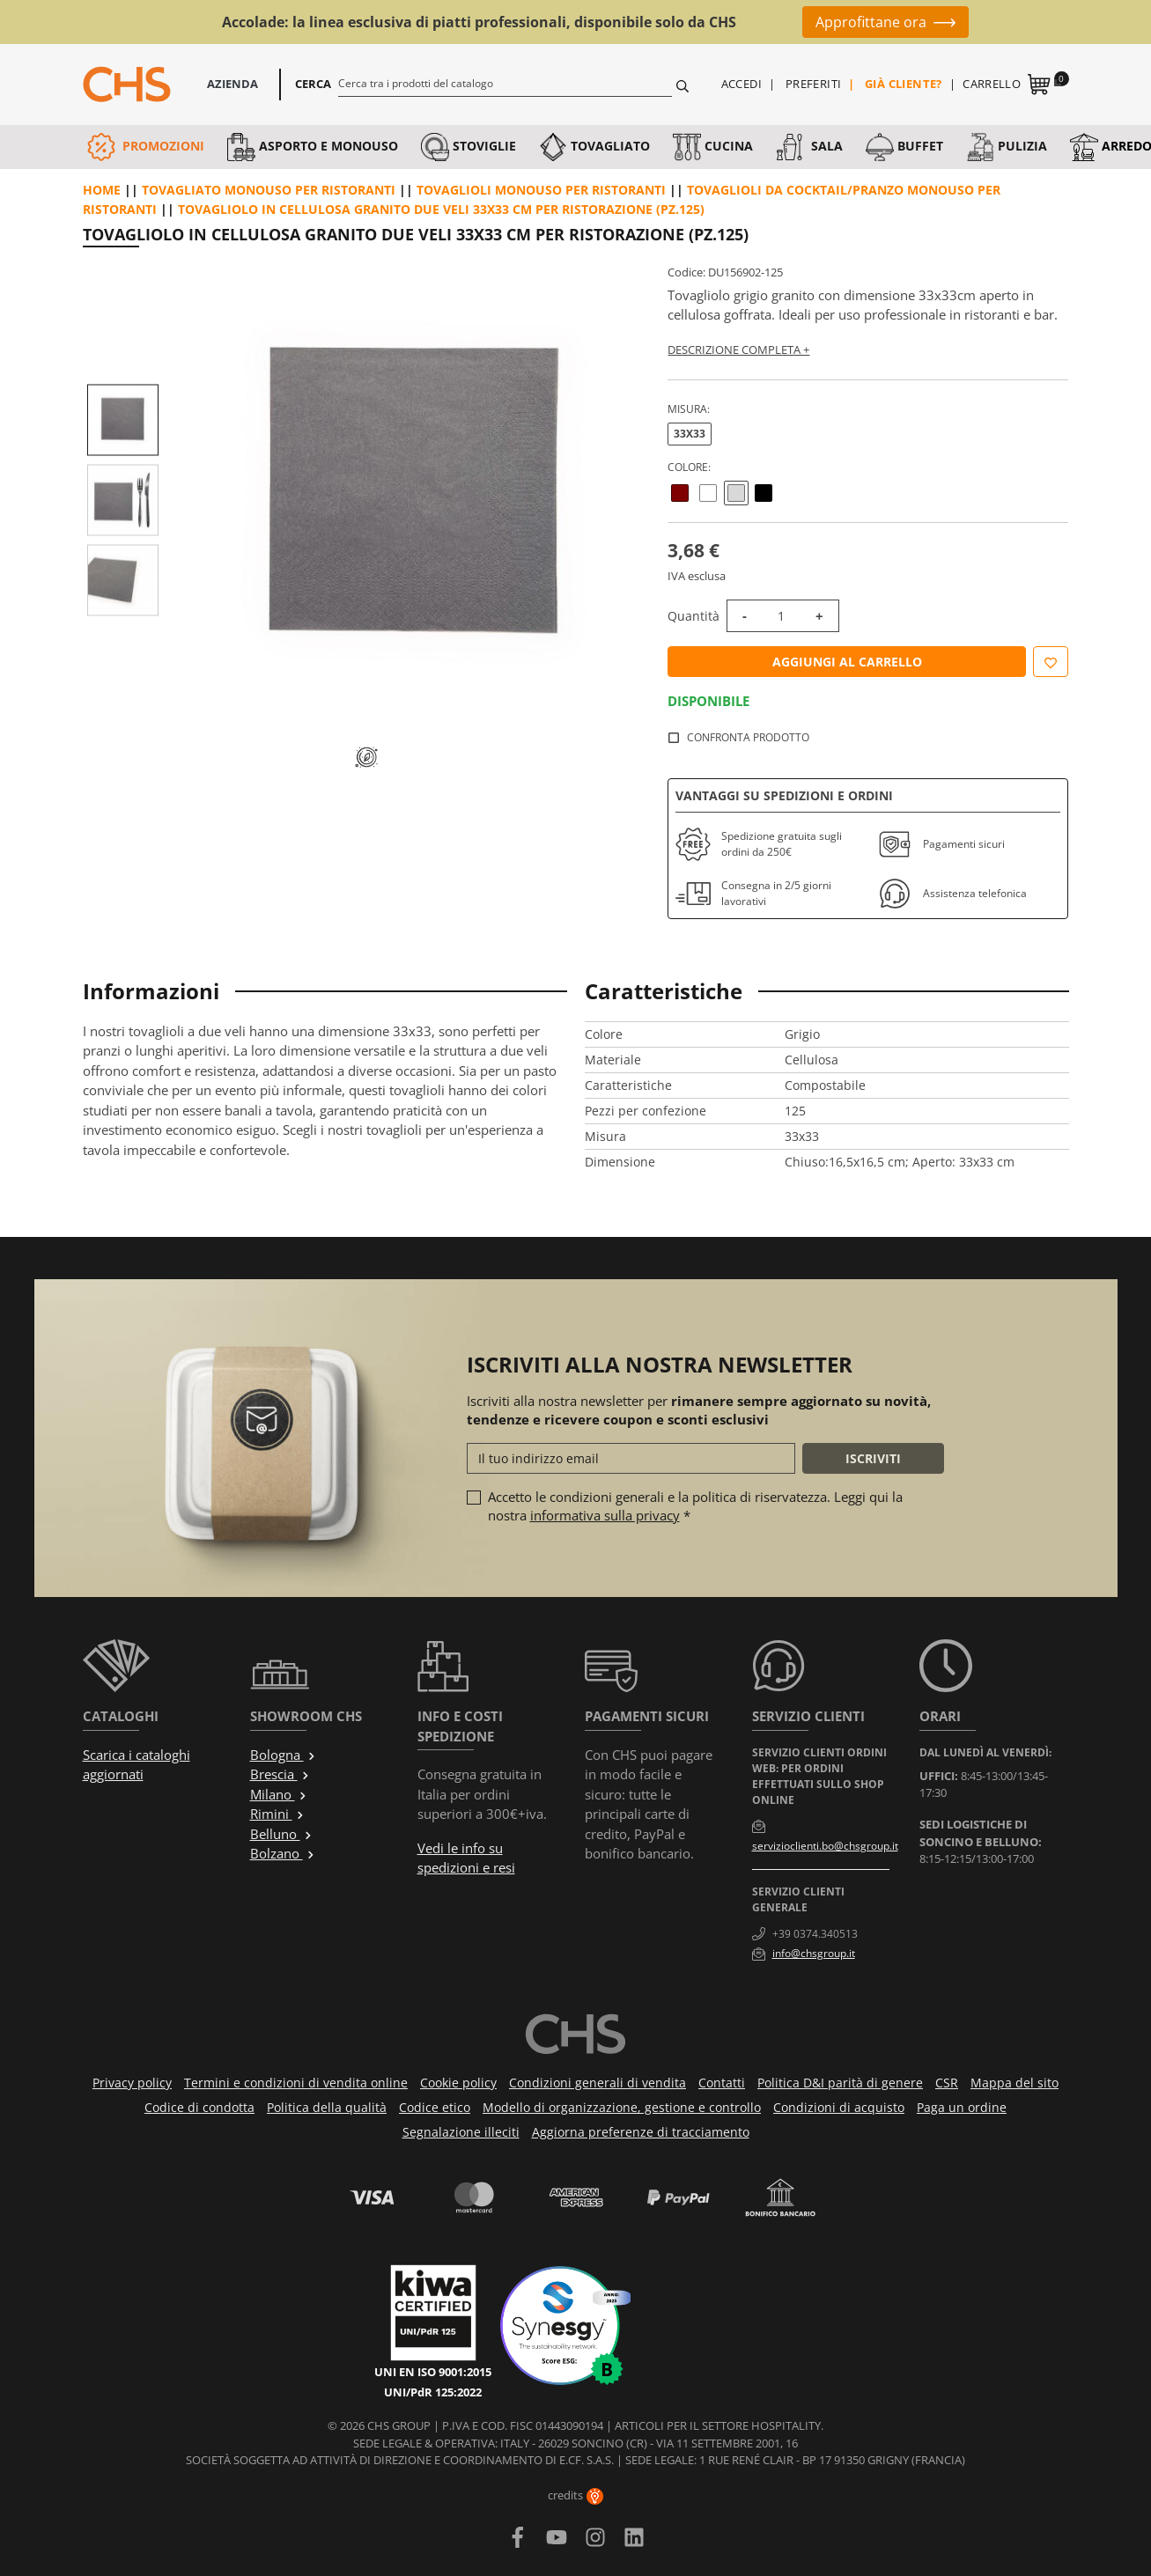  Describe the element at coordinates (813, 1953) in the screenshot. I see `info@chsgroup.it` at that location.